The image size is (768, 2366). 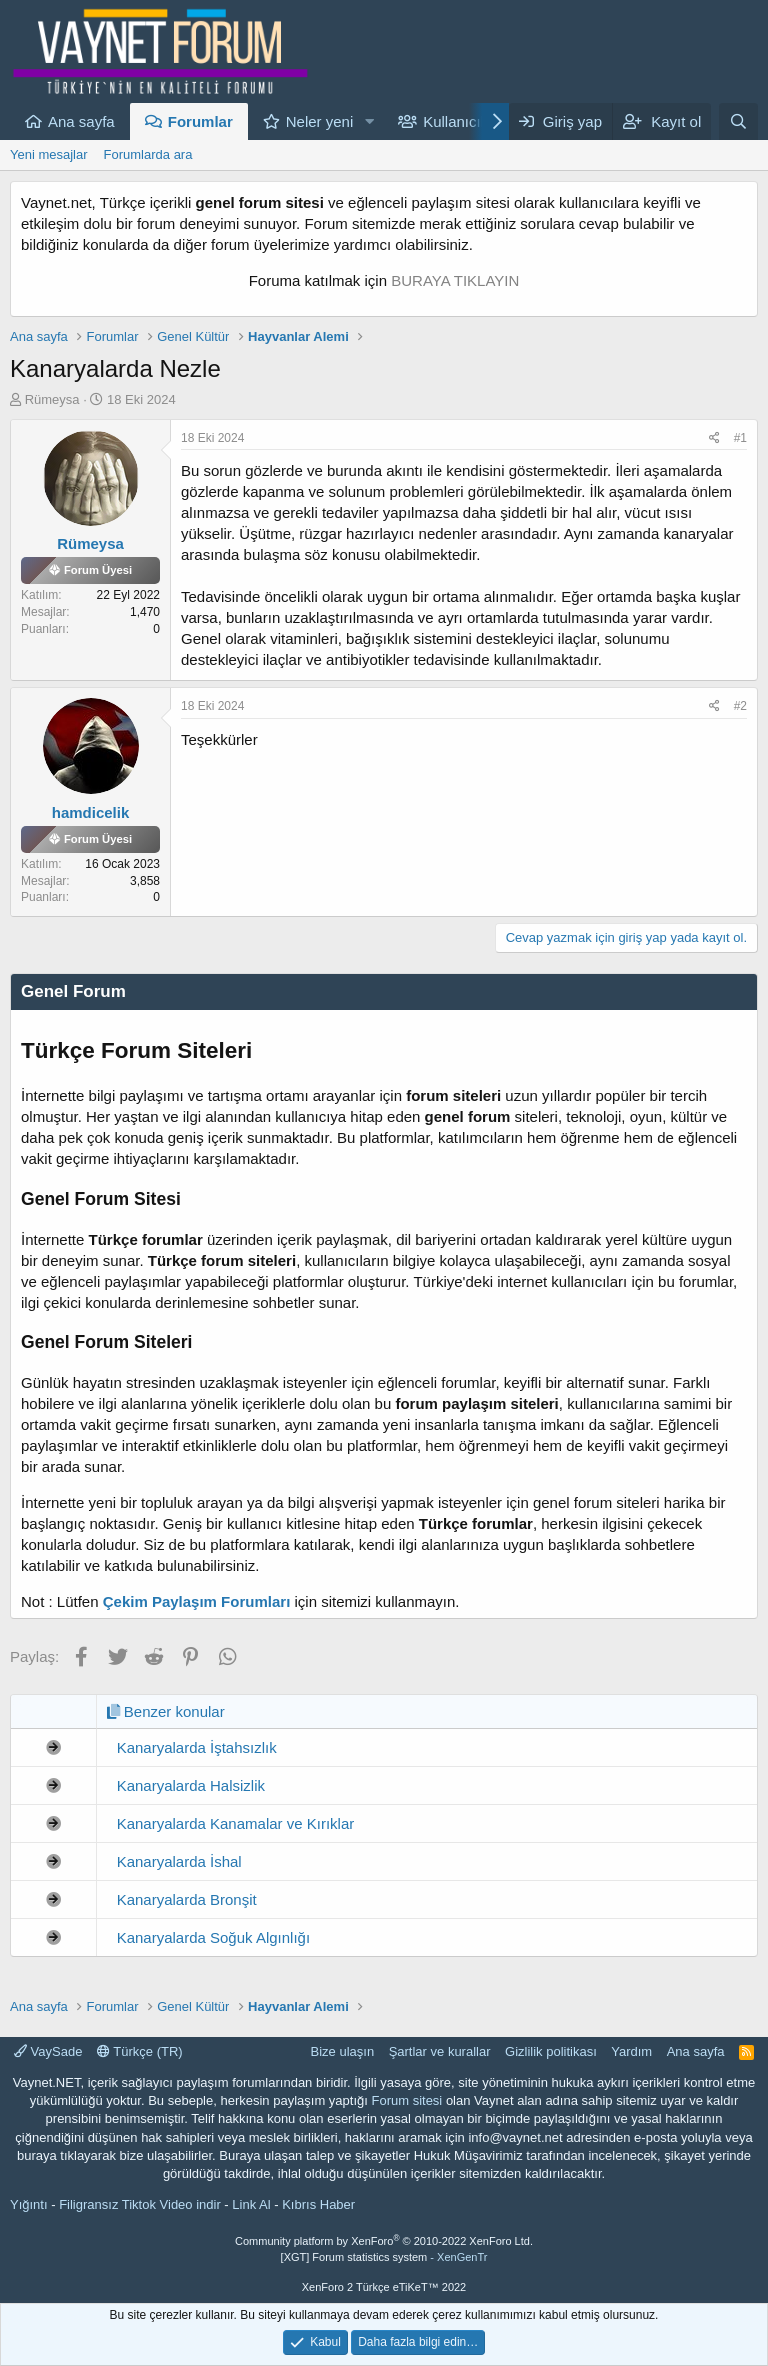 What do you see at coordinates (320, 121) in the screenshot?
I see `Neler yeni` at bounding box center [320, 121].